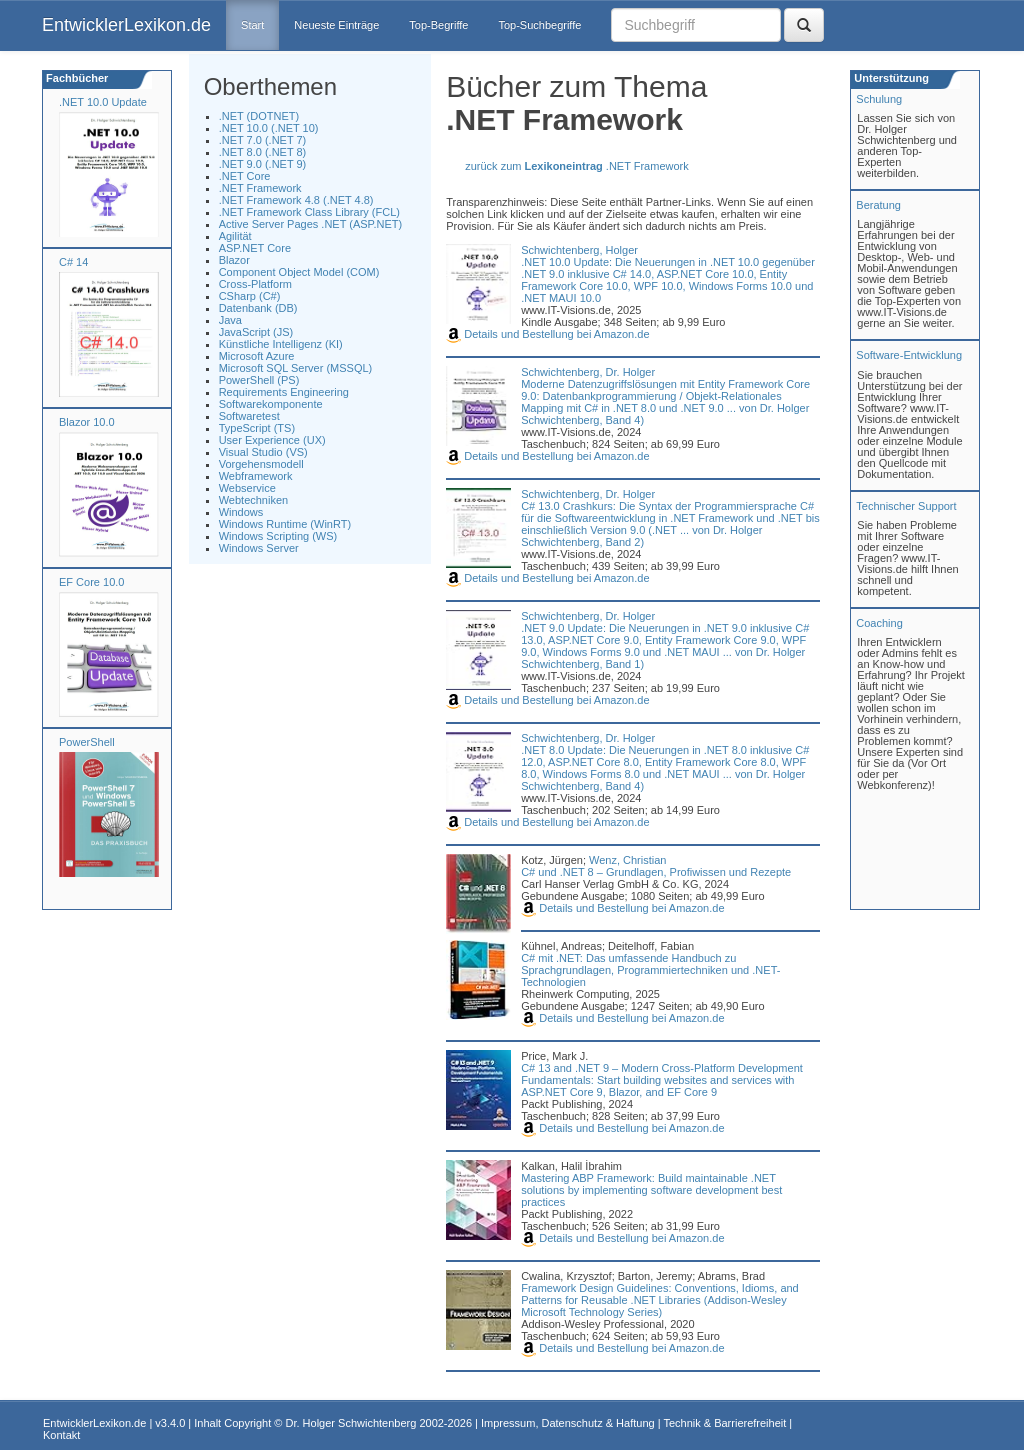  Describe the element at coordinates (906, 506) in the screenshot. I see `Technischer Support` at that location.